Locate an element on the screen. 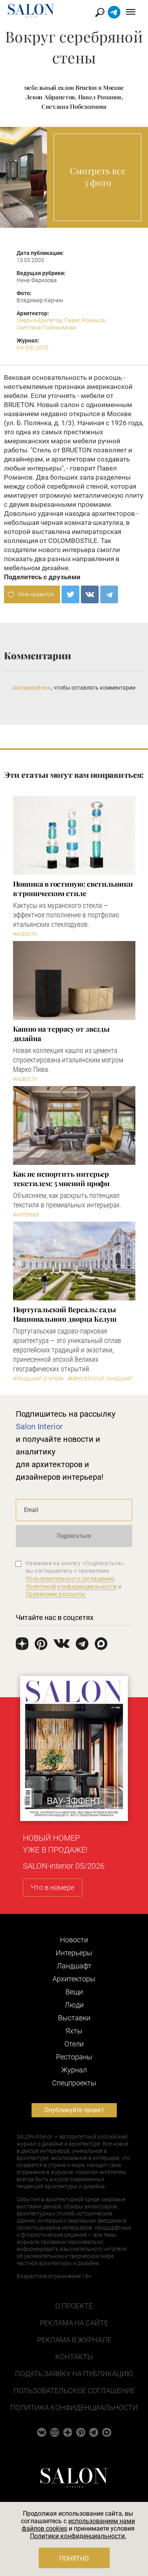 The height and width of the screenshot is (2576, 148). Политики конфиденциальности. is located at coordinates (78, 2536).